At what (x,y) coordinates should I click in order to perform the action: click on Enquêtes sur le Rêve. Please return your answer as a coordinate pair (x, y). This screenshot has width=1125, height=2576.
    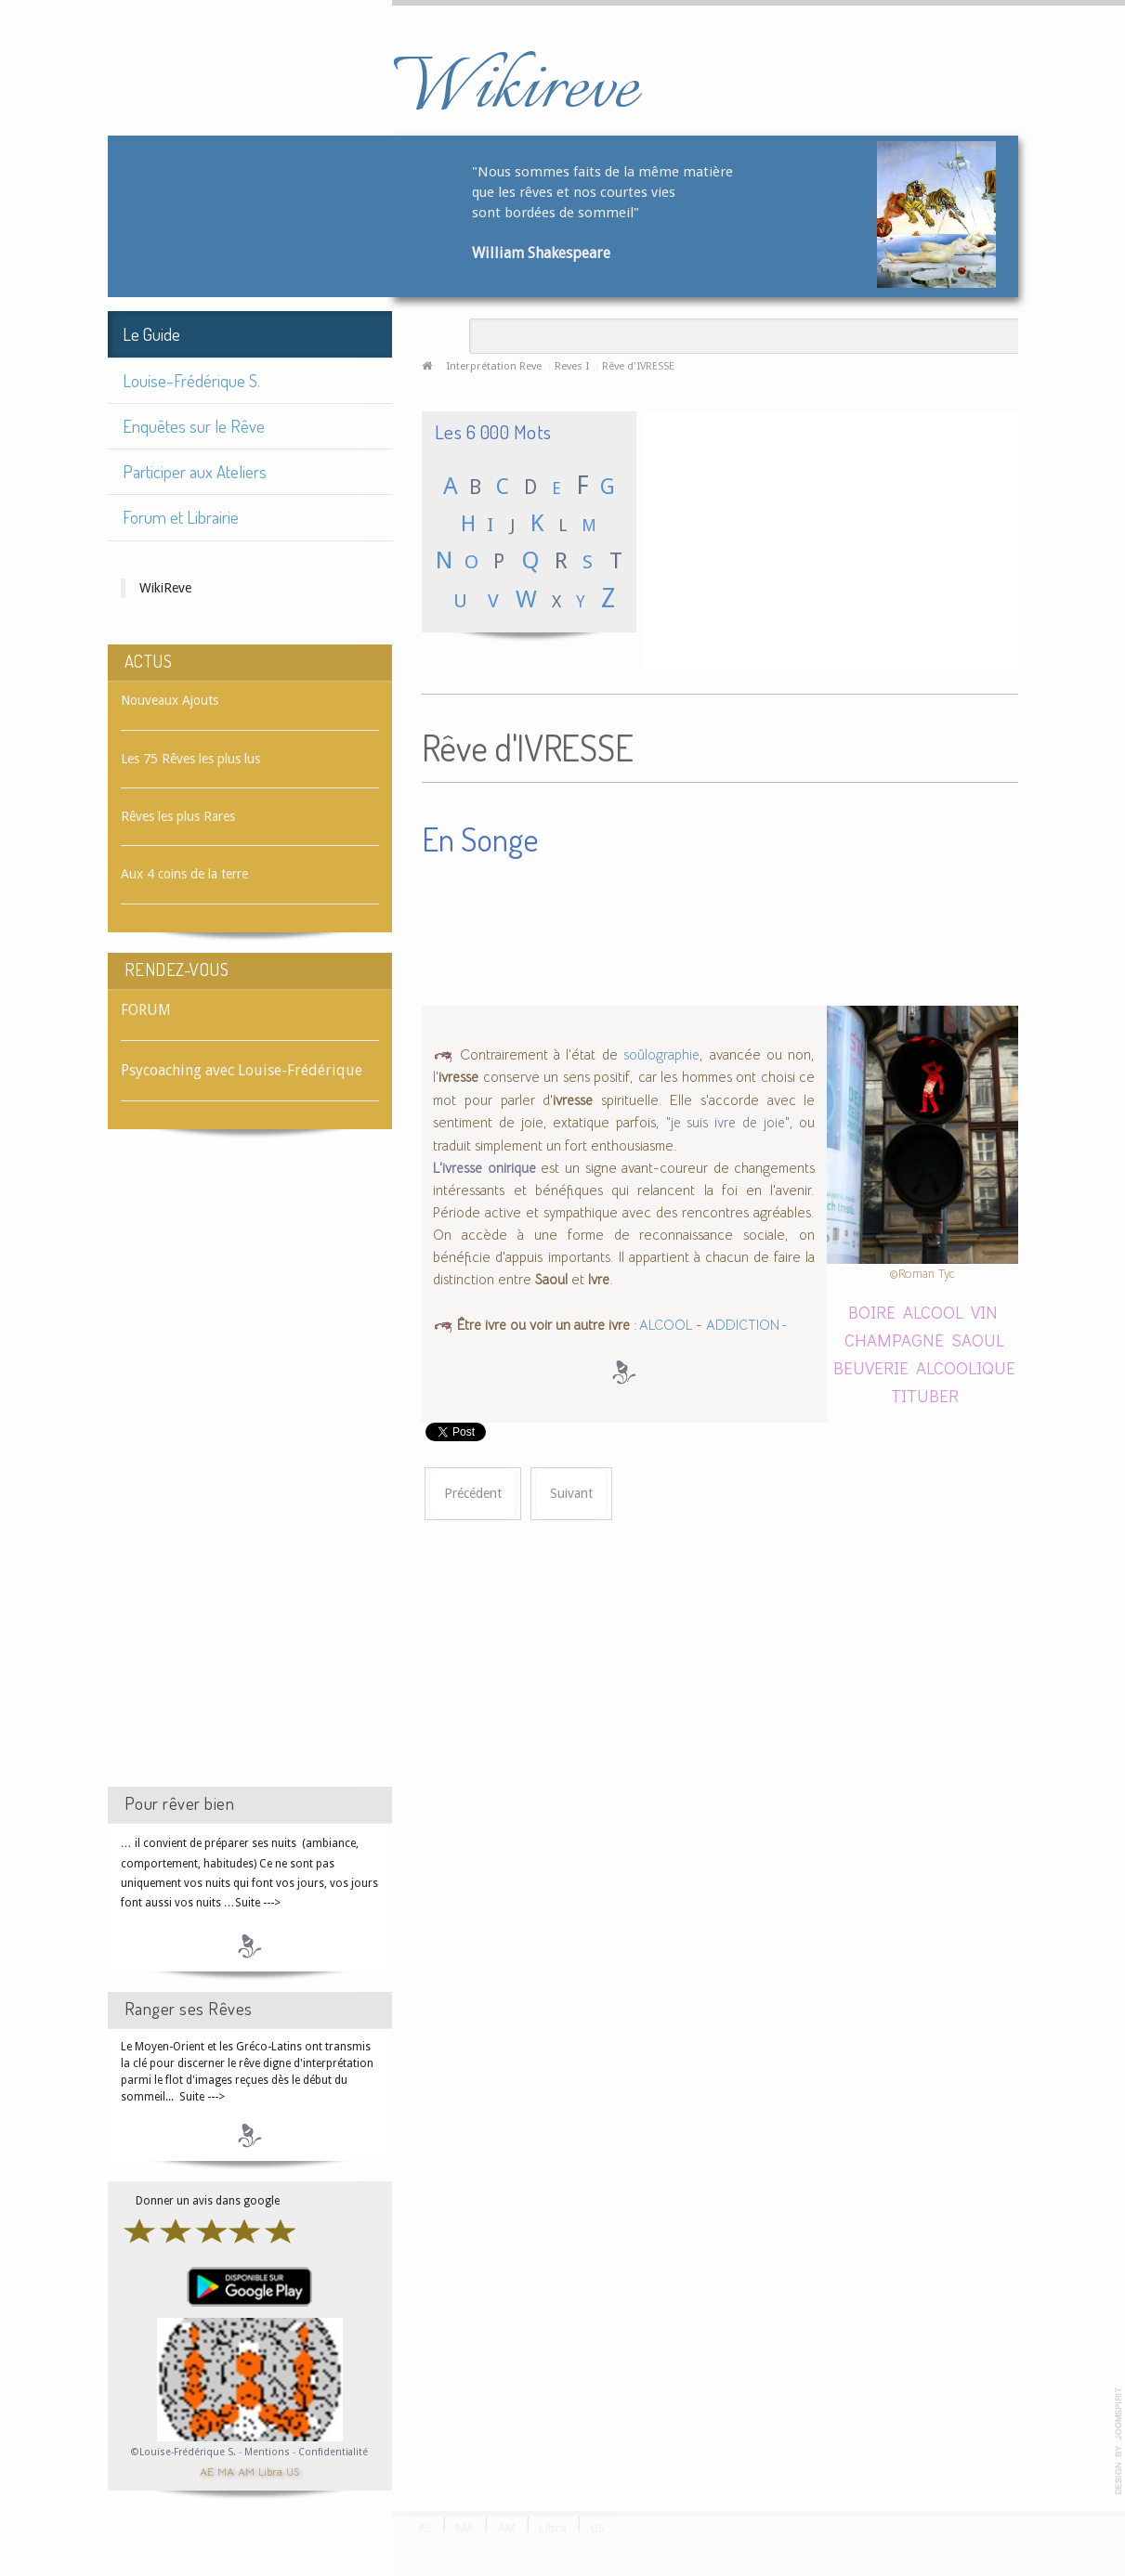
    Looking at the image, I should click on (194, 425).